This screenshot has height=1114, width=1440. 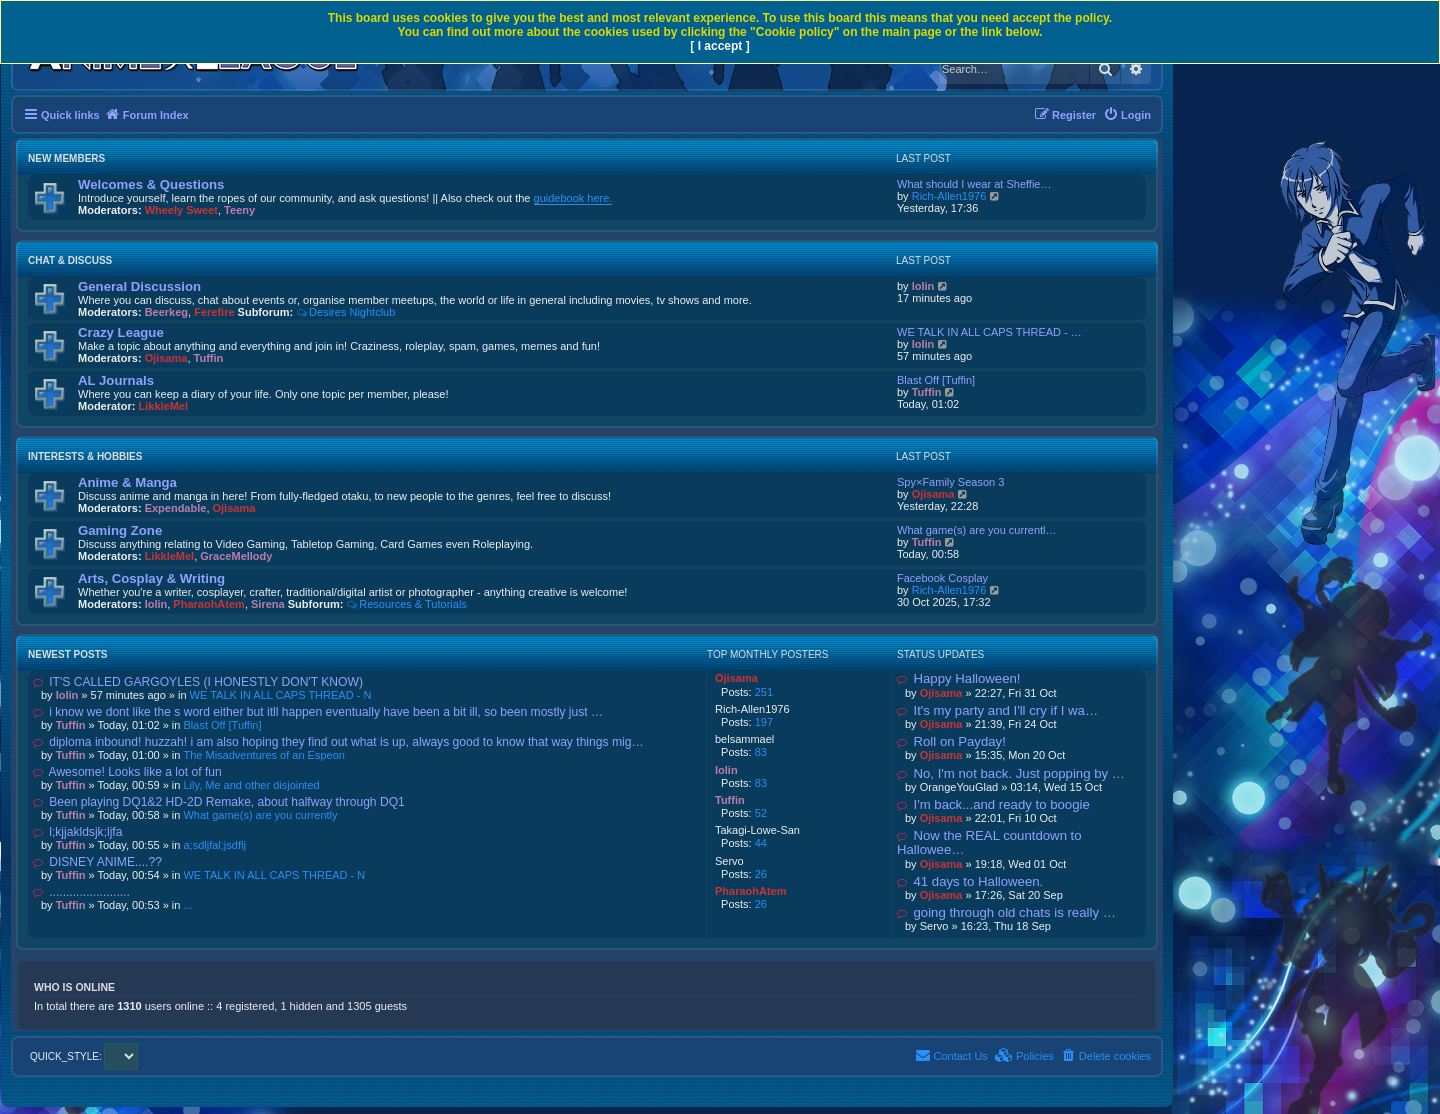 I want to click on Chat & Discuss, so click(x=70, y=260).